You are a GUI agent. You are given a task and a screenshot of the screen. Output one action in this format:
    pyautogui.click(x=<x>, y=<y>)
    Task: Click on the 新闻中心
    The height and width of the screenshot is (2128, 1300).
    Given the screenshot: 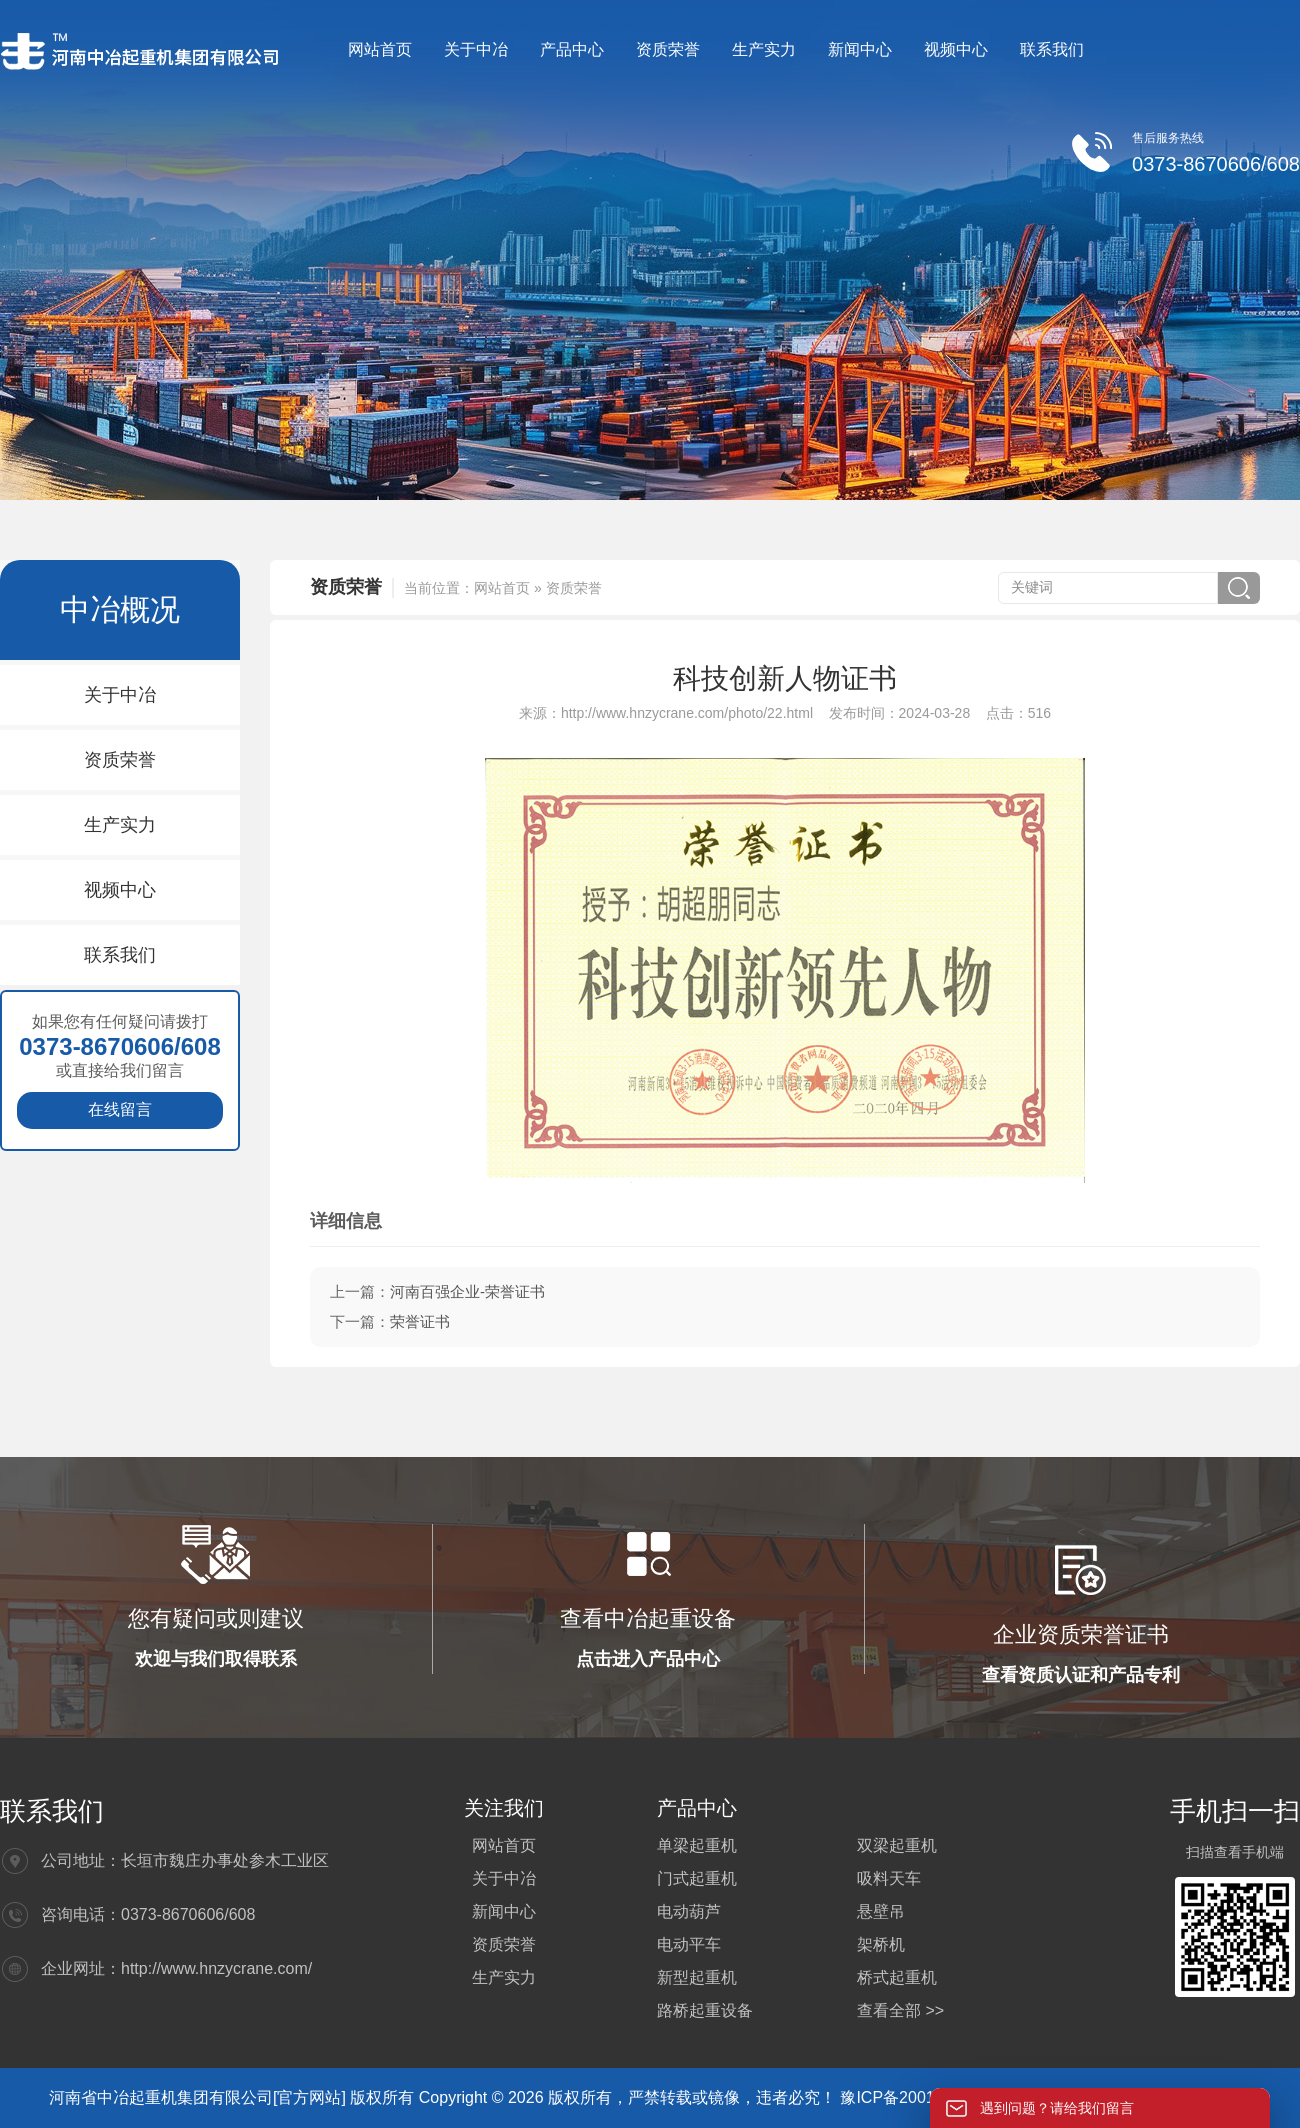 What is the action you would take?
    pyautogui.click(x=860, y=49)
    